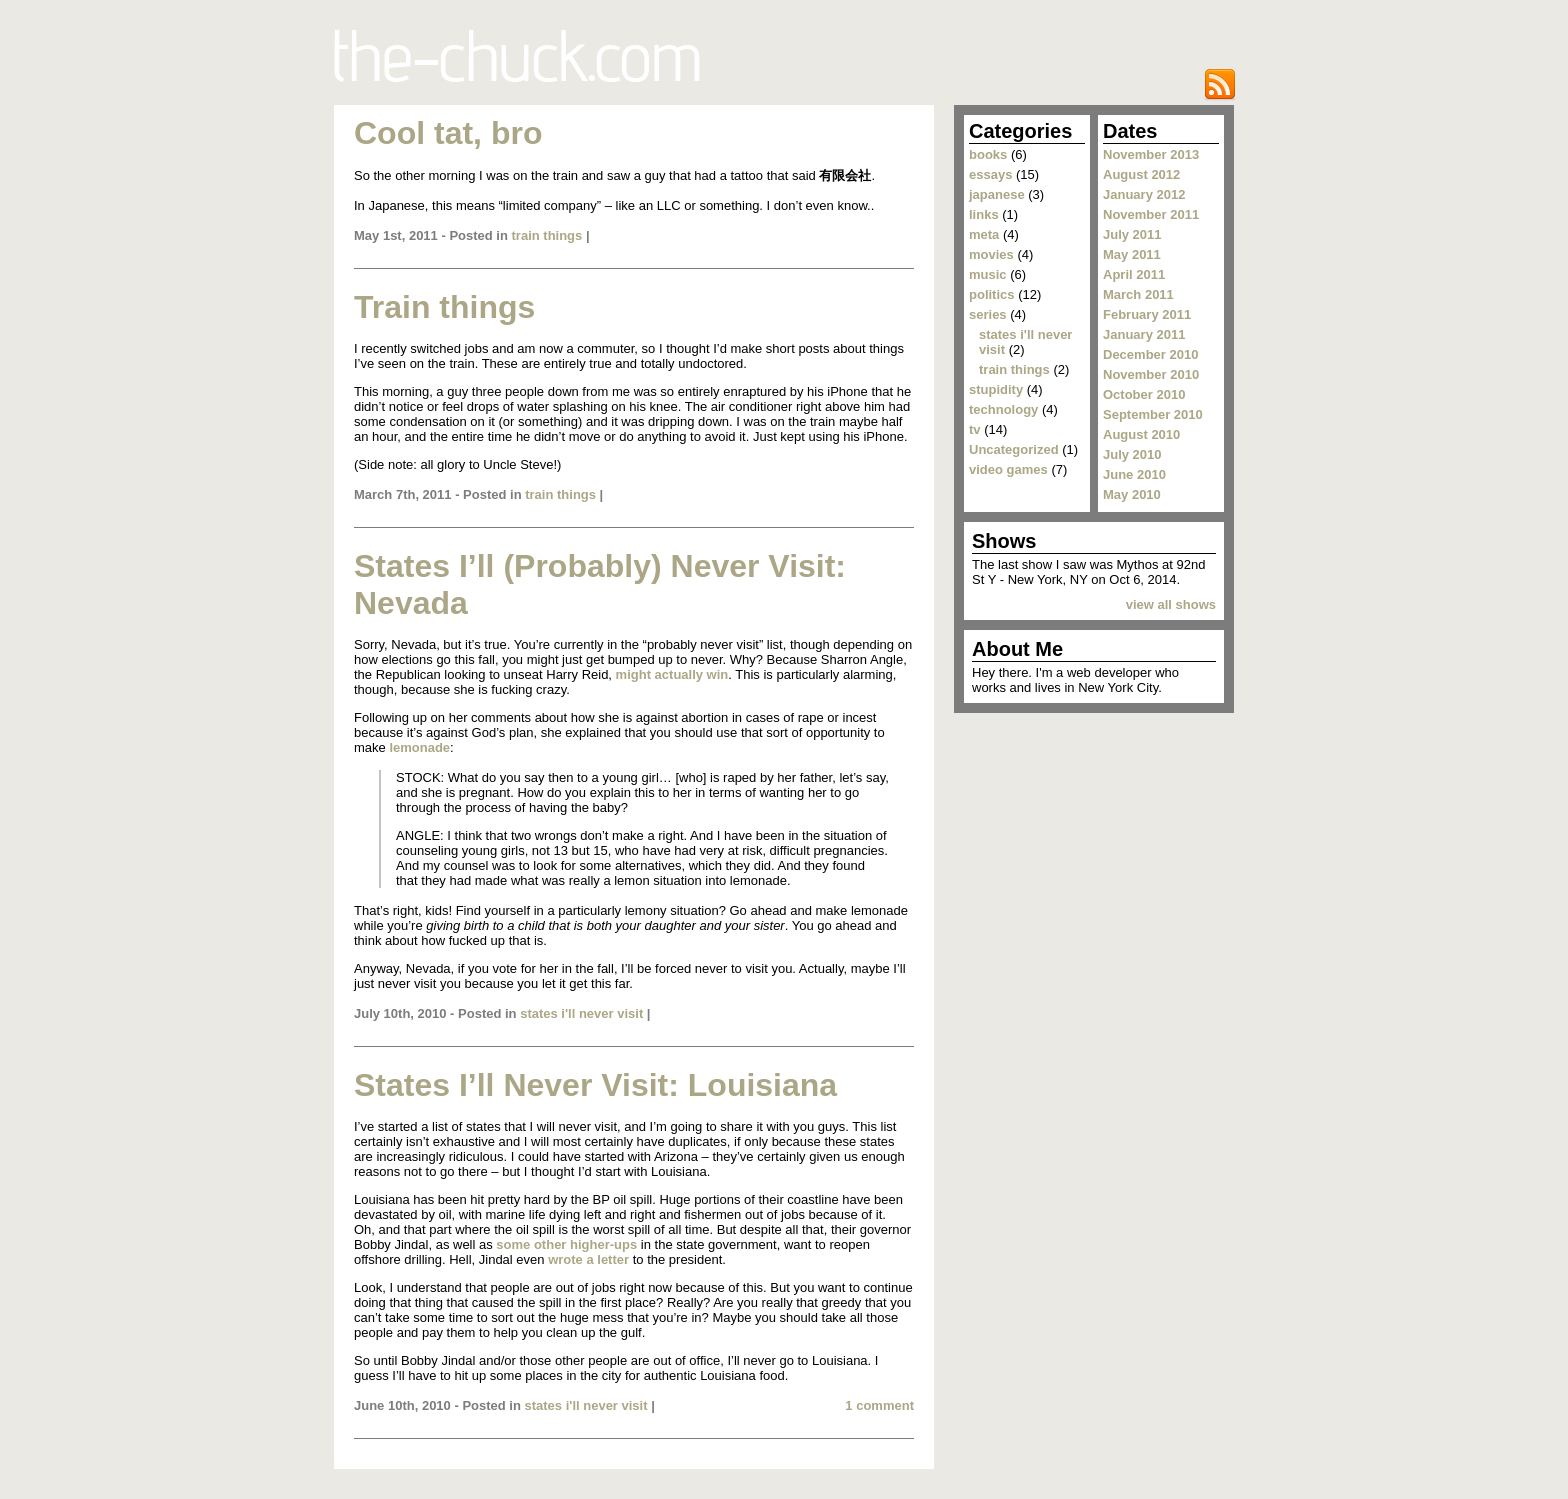 Image resolution: width=1568 pixels, height=1499 pixels. I want to click on train things, so click(547, 235).